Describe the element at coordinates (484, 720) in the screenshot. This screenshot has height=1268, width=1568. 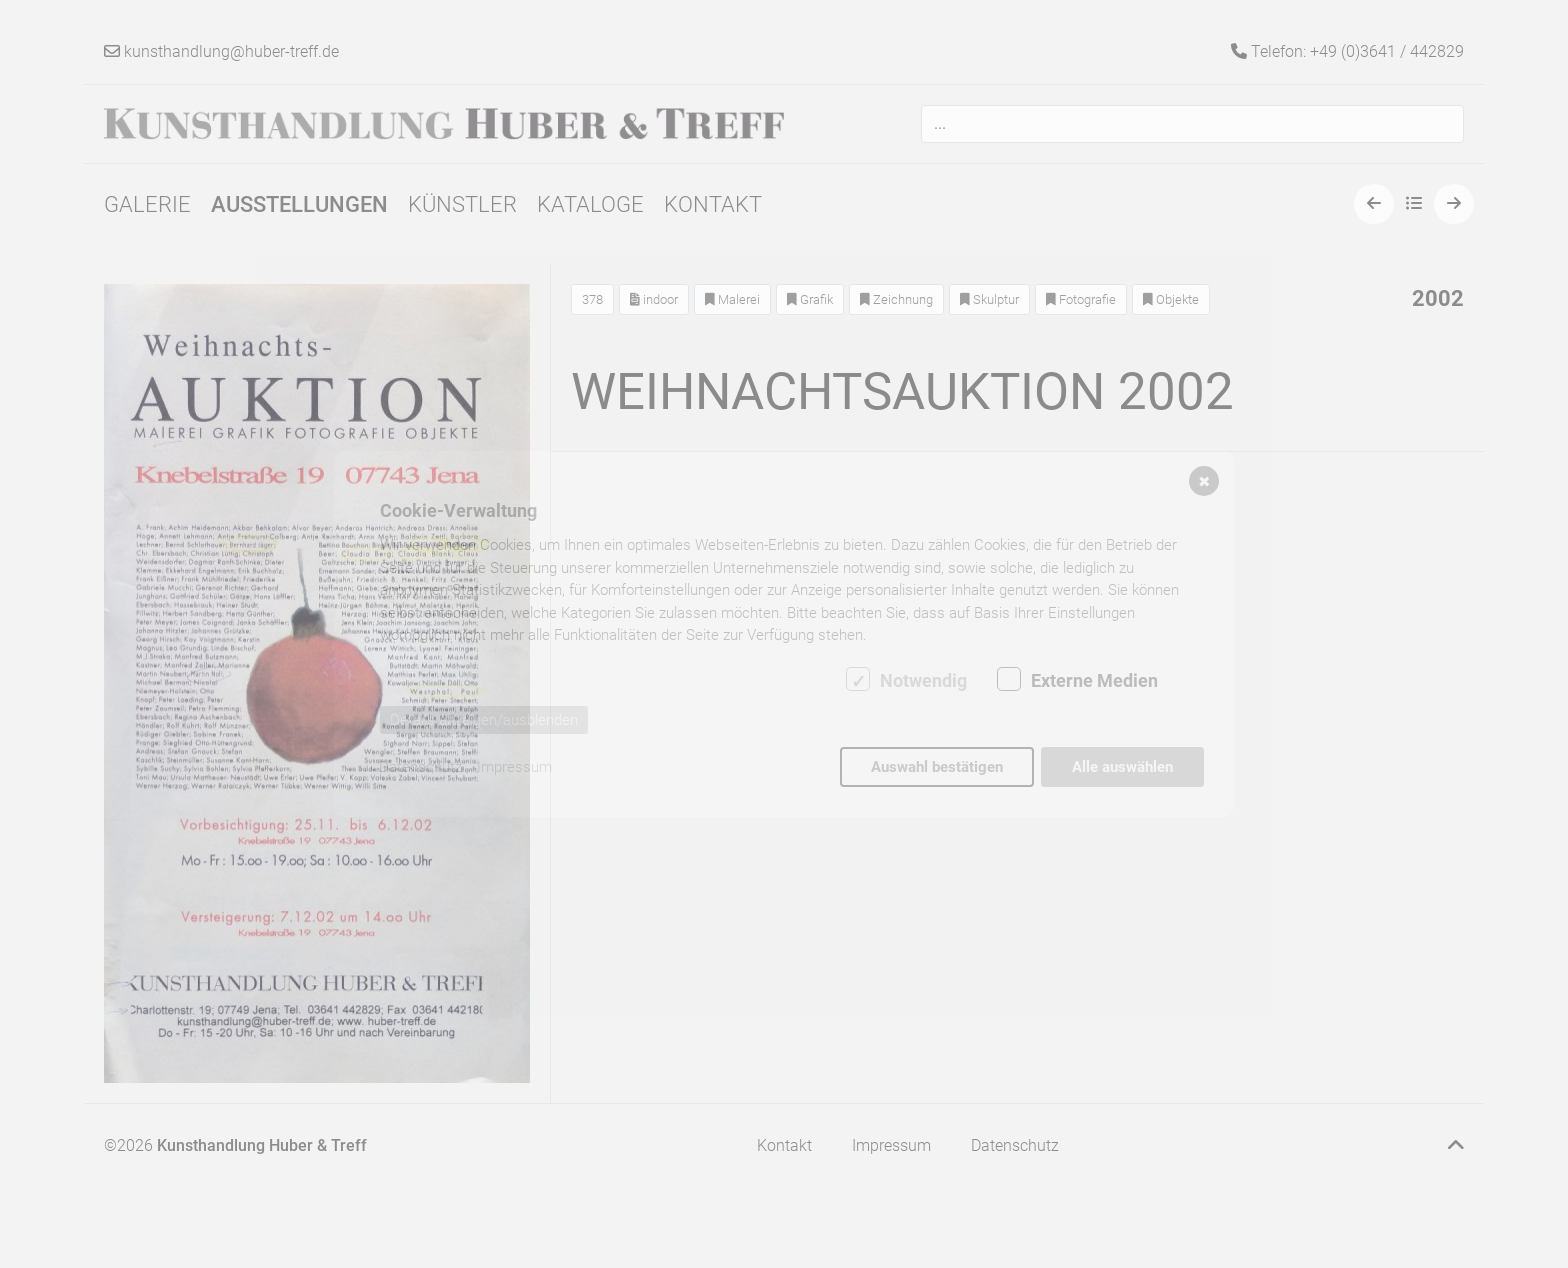
I see `Details anzeigen/ausblenden` at that location.